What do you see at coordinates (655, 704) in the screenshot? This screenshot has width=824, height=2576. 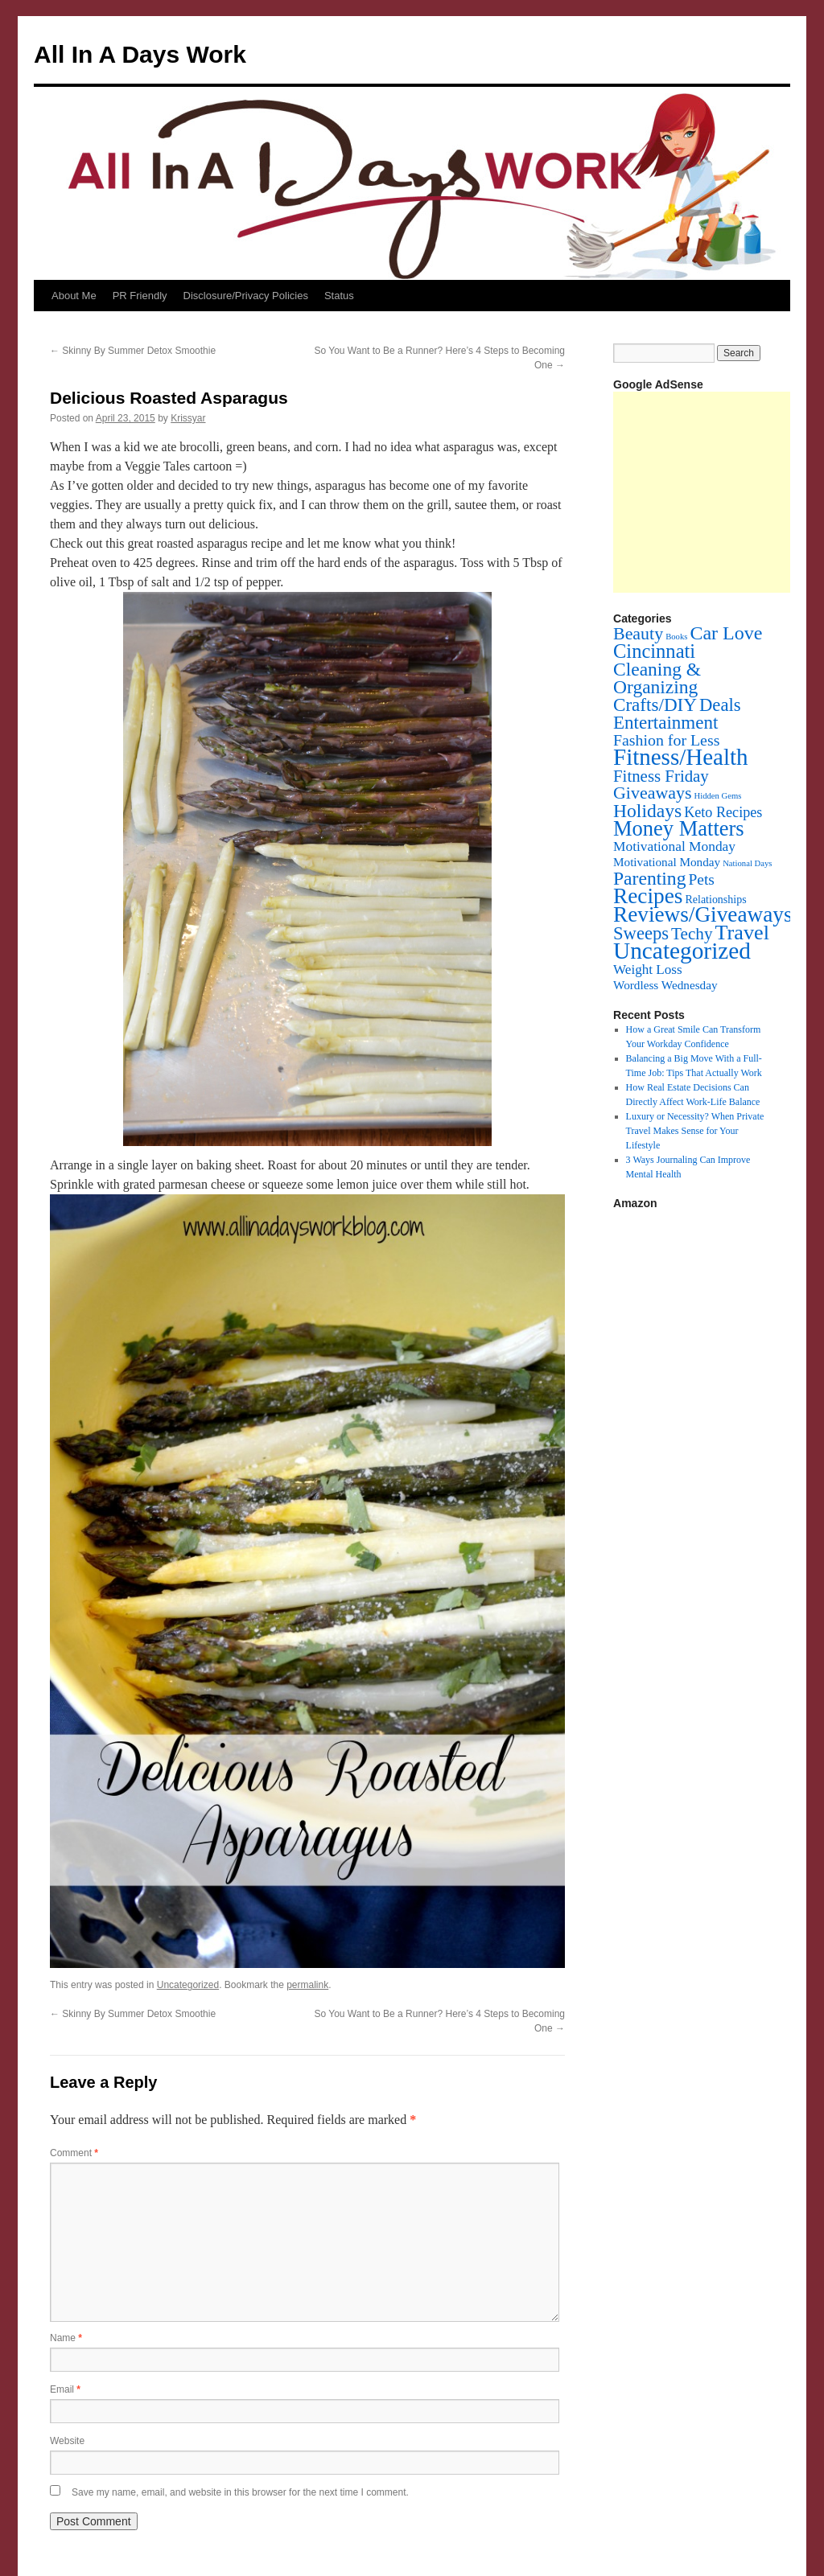 I see `Crafts/DIY [Crafts/DIY (62 items)]` at bounding box center [655, 704].